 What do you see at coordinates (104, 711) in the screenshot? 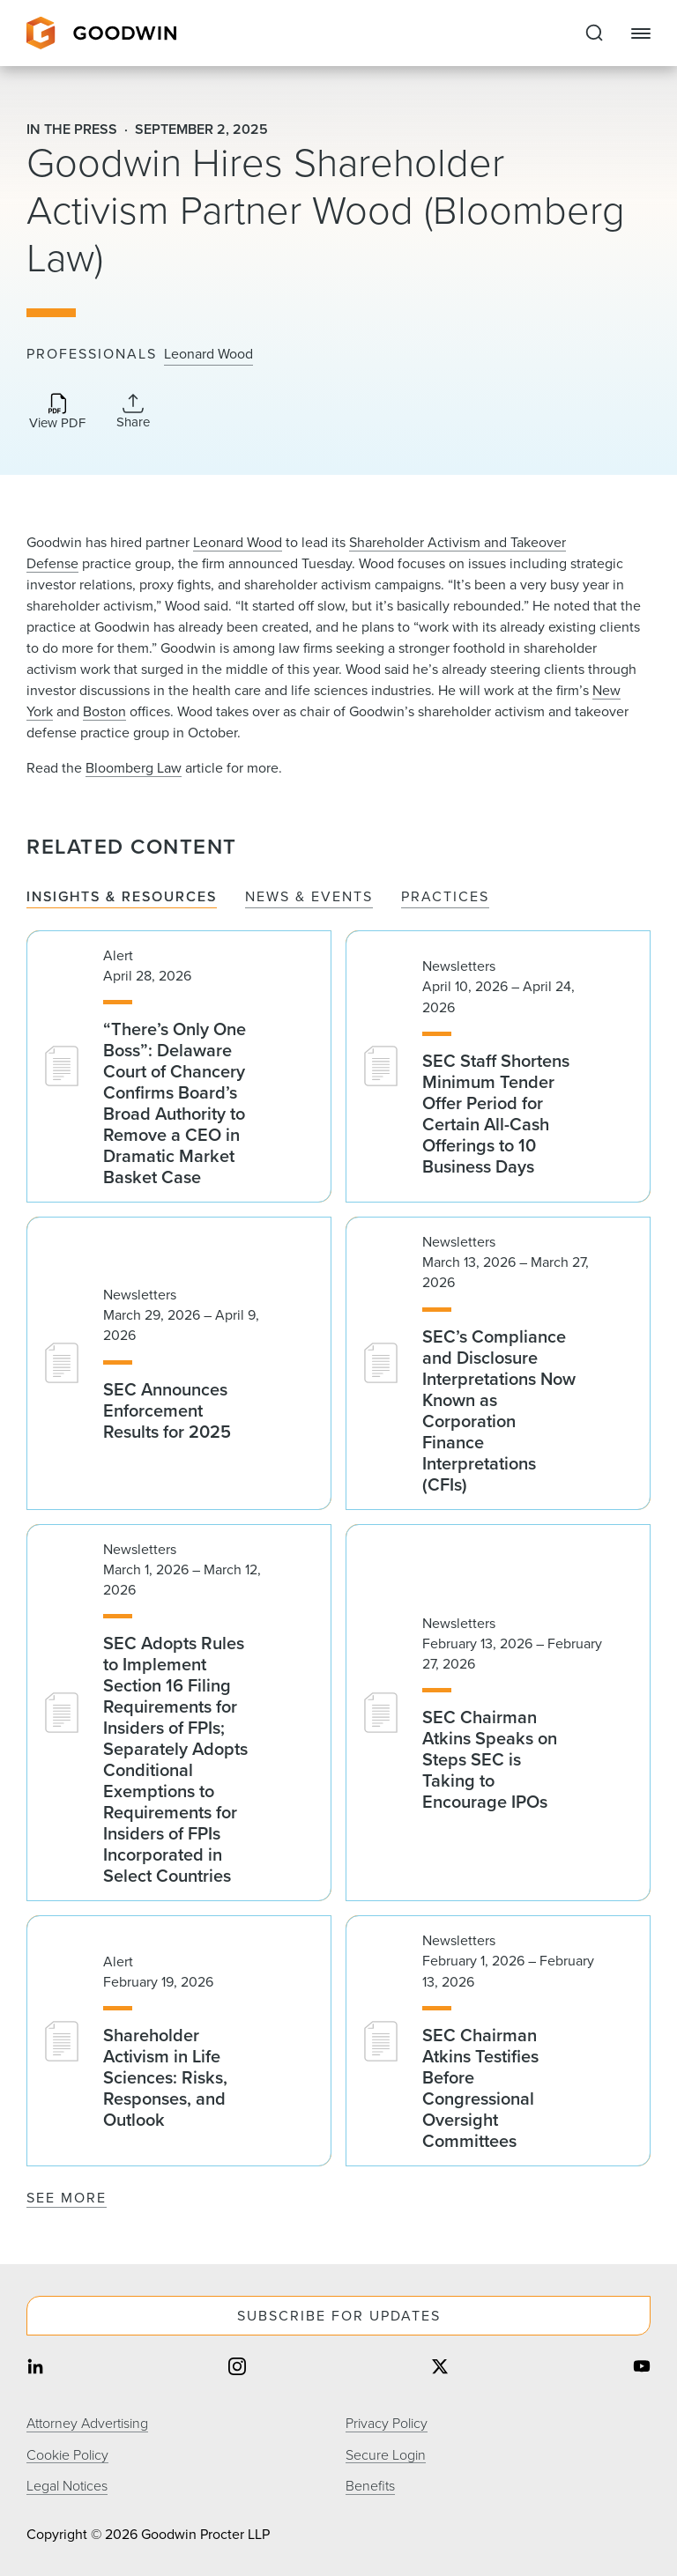
I see `Boston` at bounding box center [104, 711].